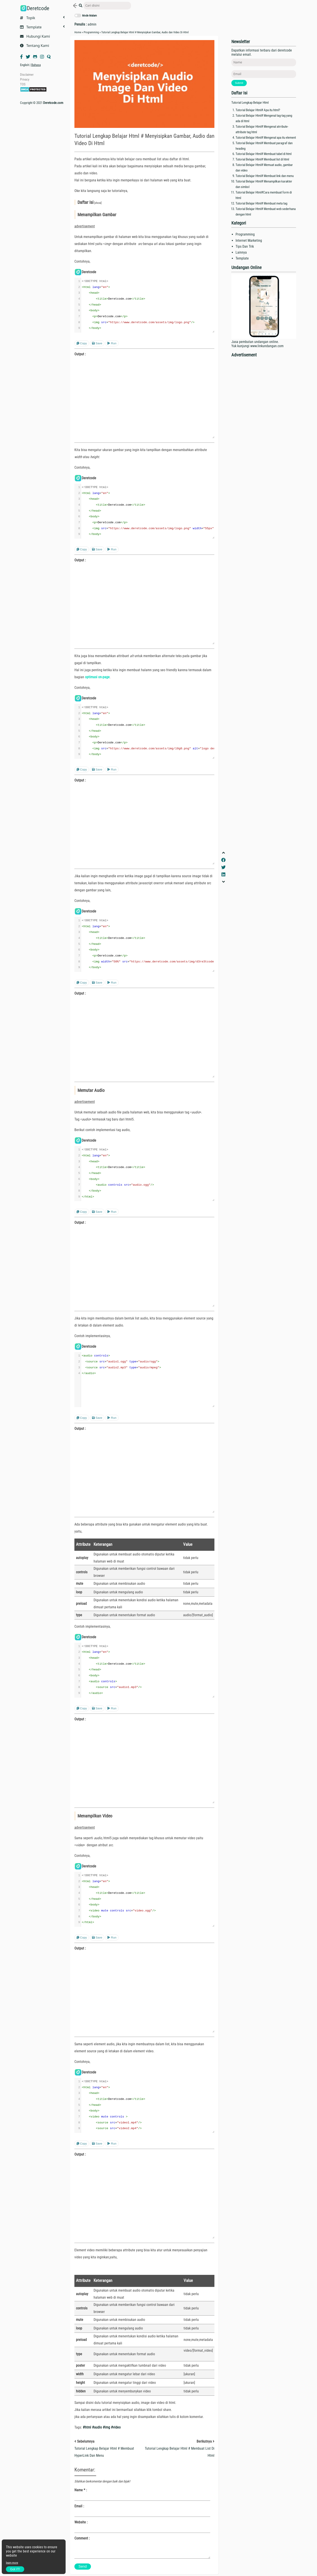 This screenshot has width=317, height=2576. What do you see at coordinates (92, 32) in the screenshot?
I see `Programming »` at bounding box center [92, 32].